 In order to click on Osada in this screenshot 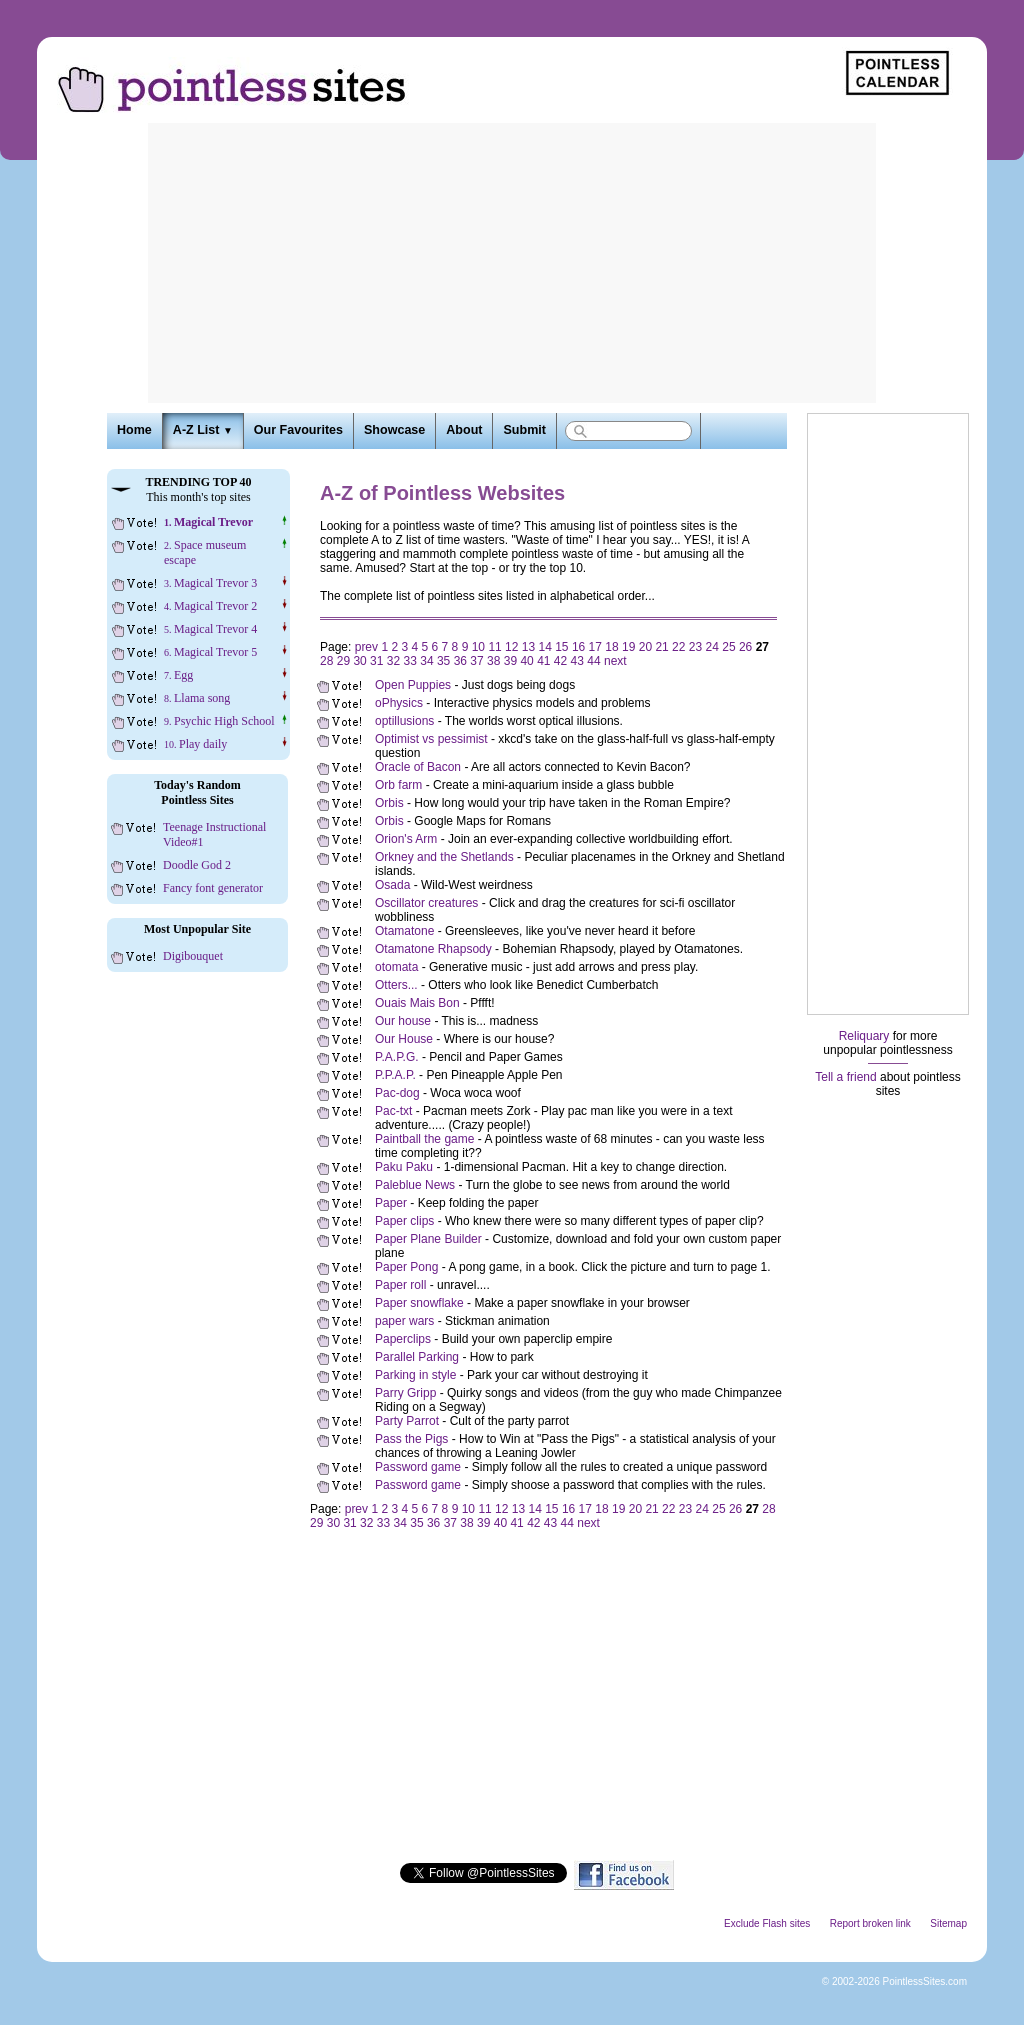, I will do `click(392, 885)`.